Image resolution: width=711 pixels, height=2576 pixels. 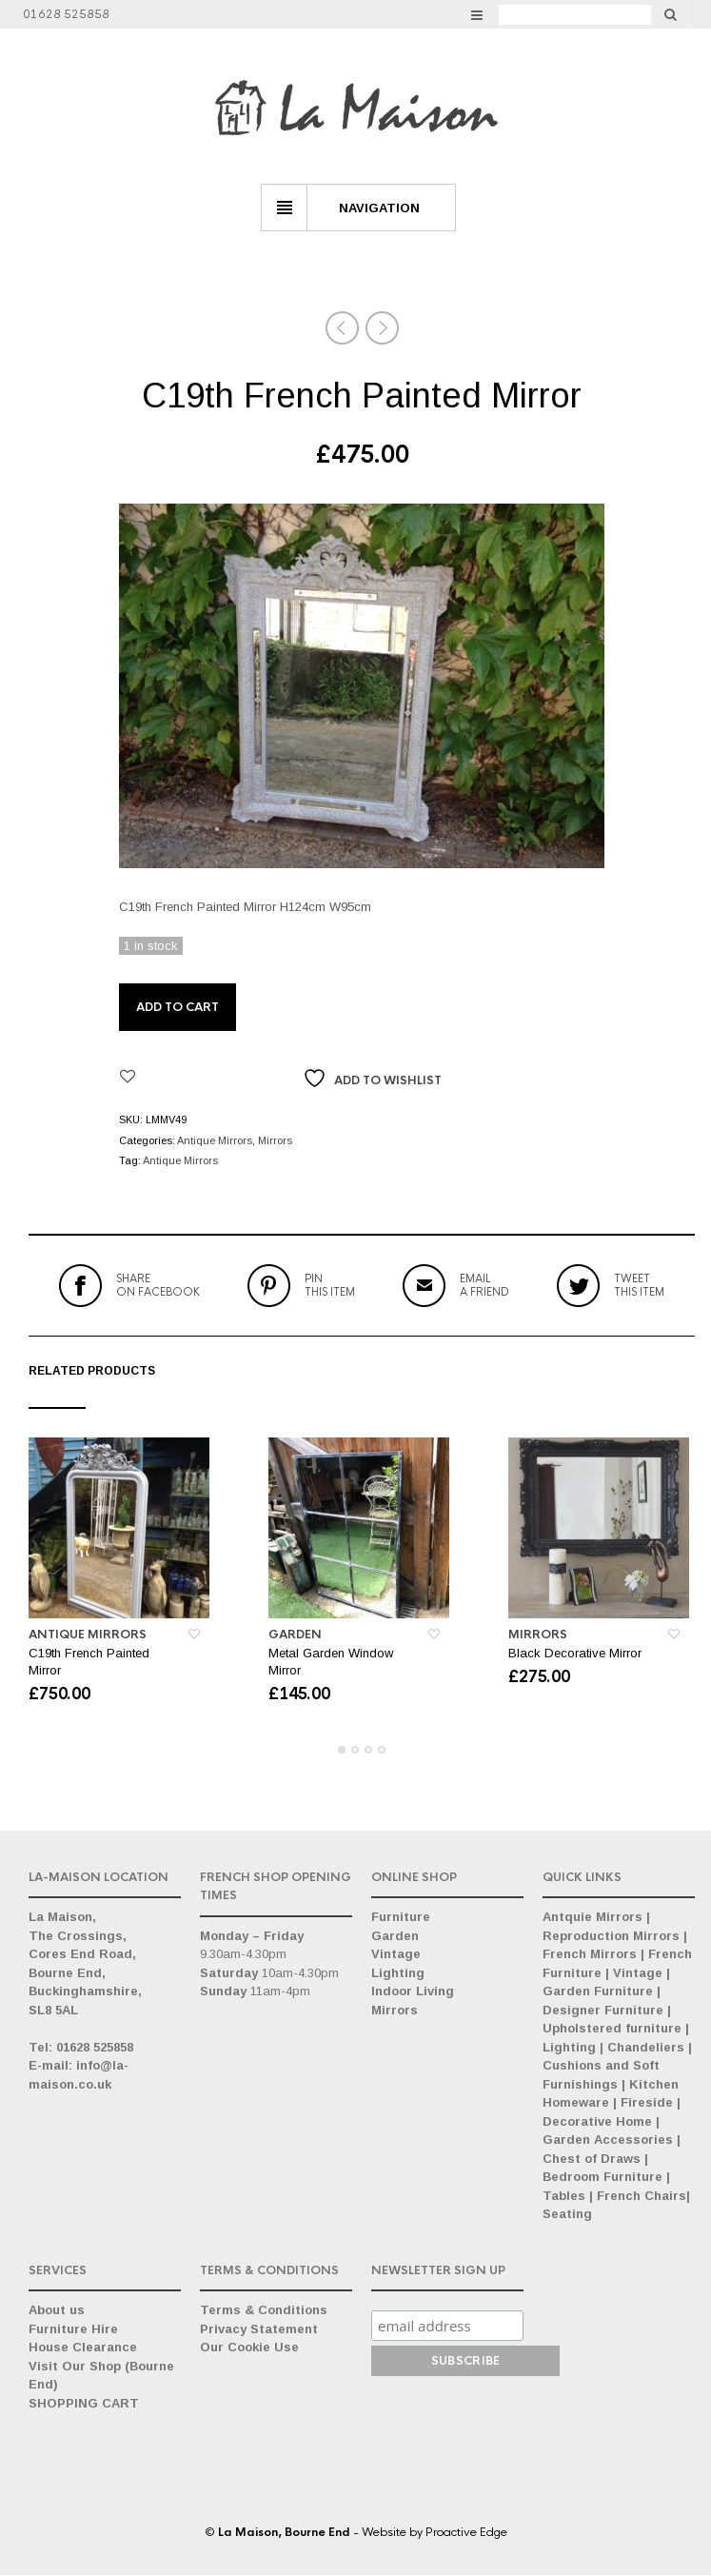 What do you see at coordinates (295, 1635) in the screenshot?
I see `Garden` at bounding box center [295, 1635].